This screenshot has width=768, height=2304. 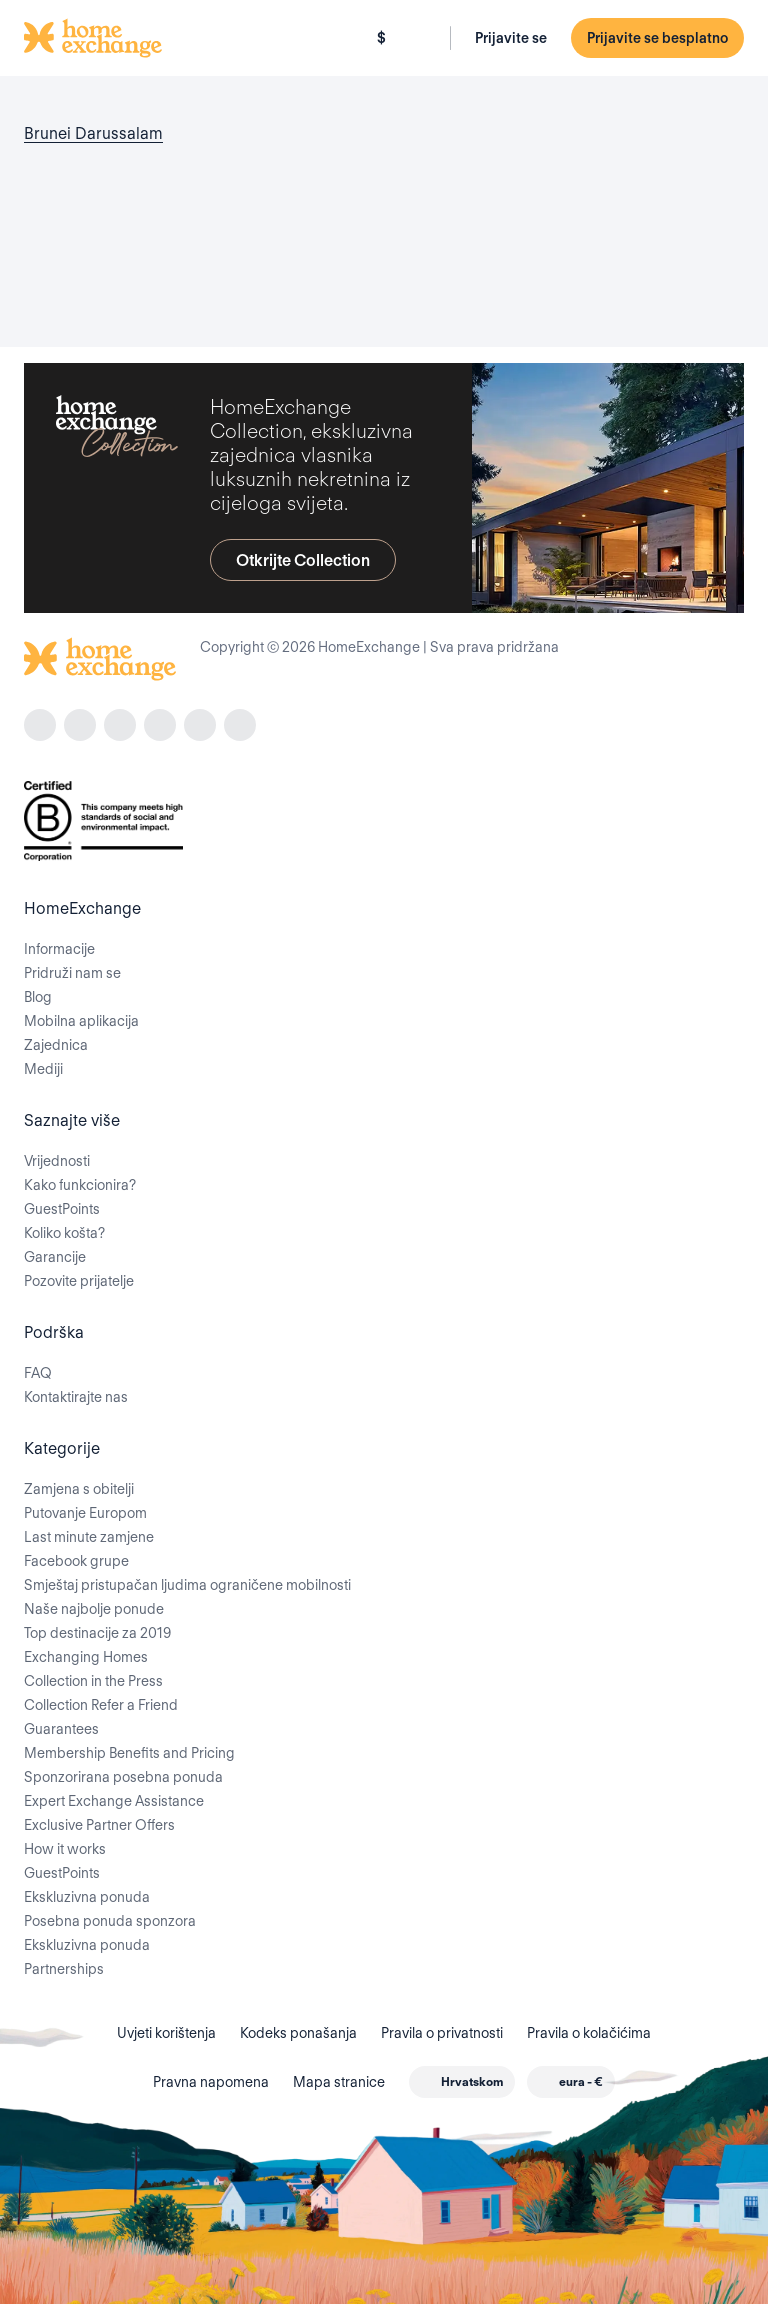 What do you see at coordinates (61, 1729) in the screenshot?
I see `Guarantees` at bounding box center [61, 1729].